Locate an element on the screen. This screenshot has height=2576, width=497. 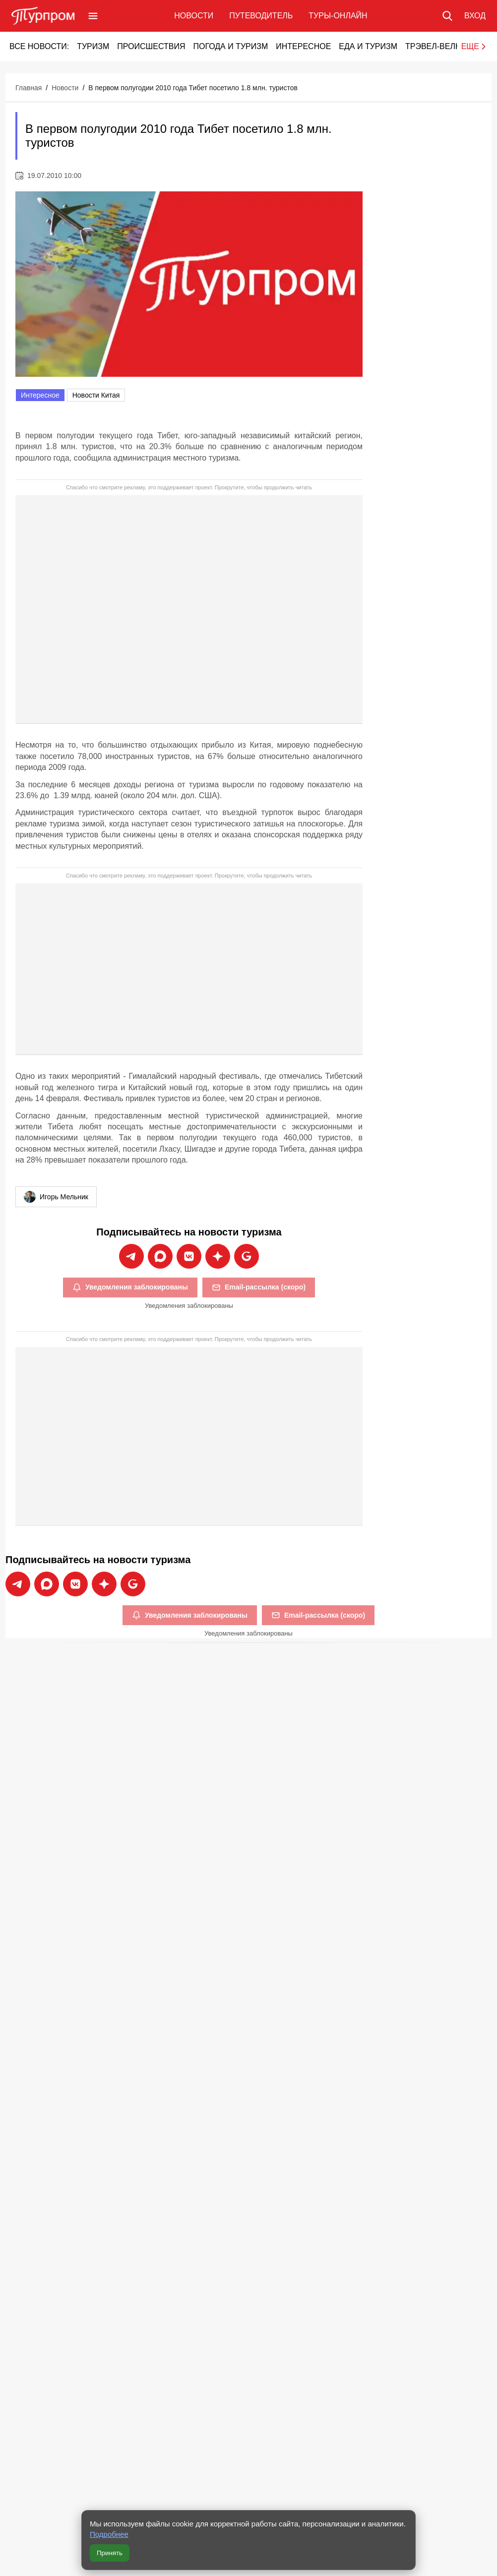
Трэвел-Велнес is located at coordinates (438, 46).